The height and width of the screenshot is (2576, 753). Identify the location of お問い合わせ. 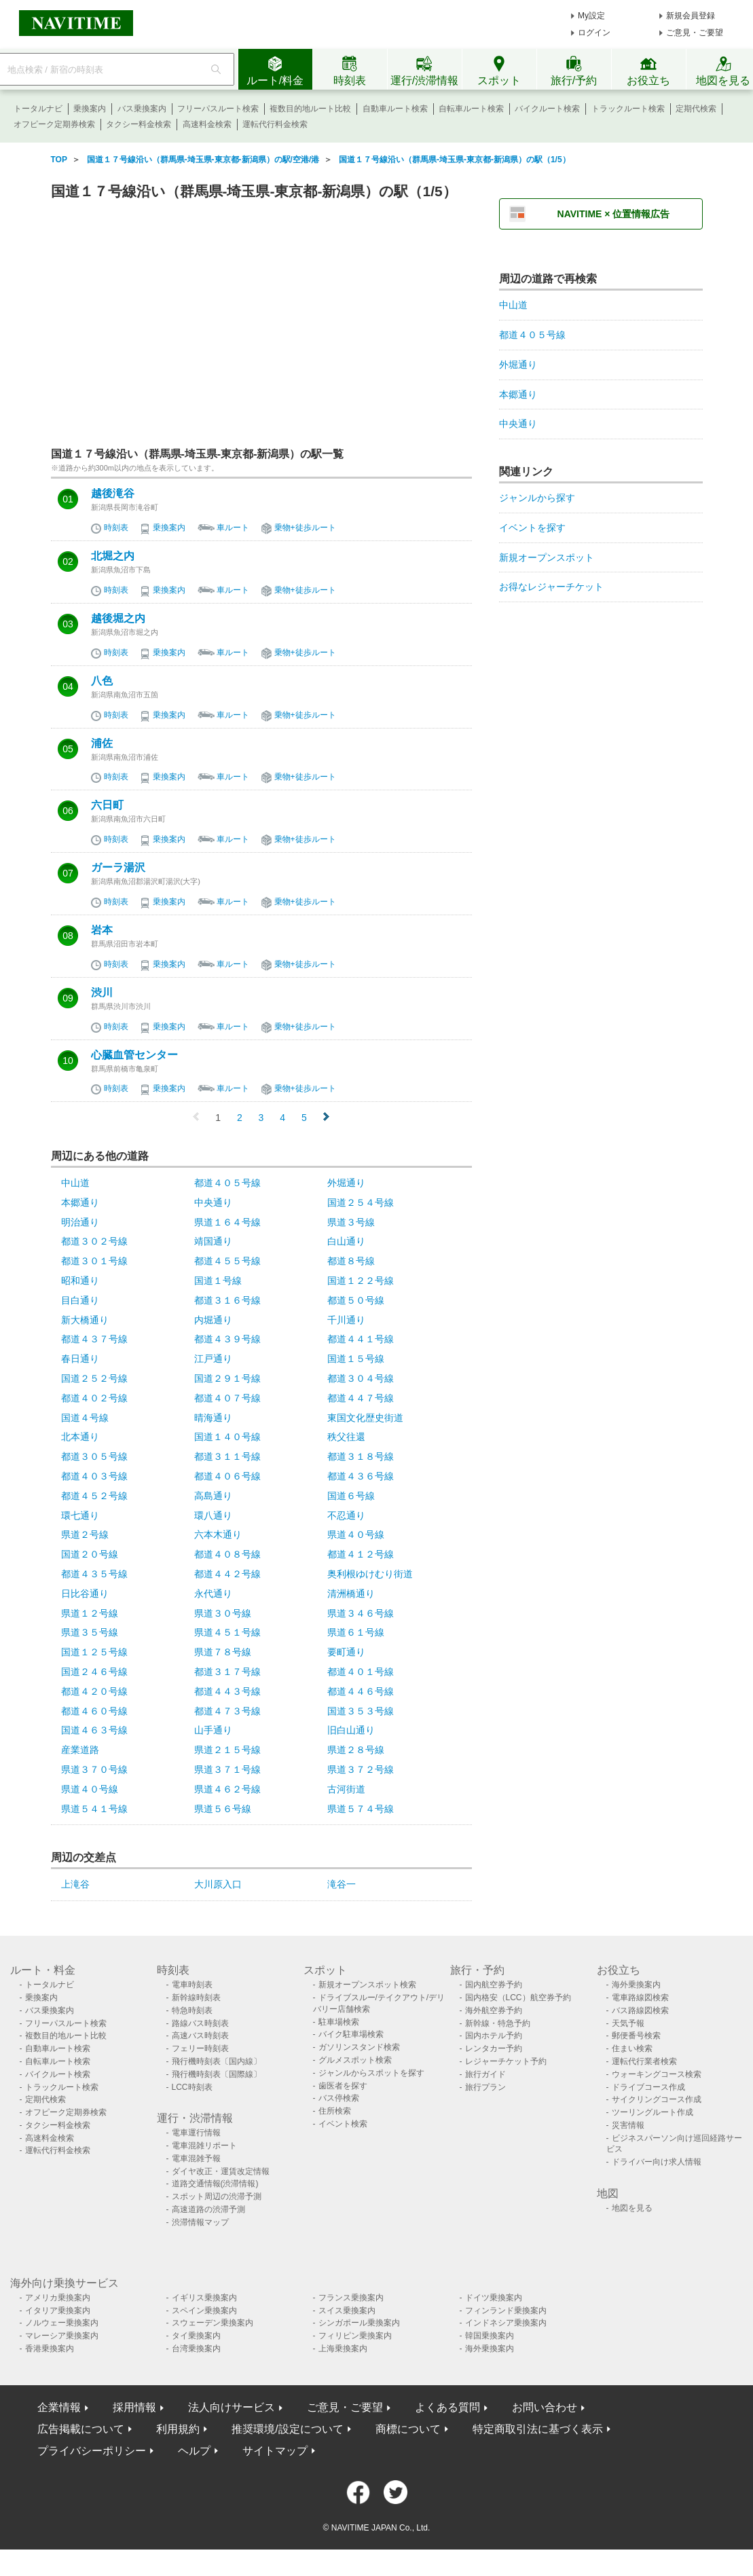
(544, 2407).